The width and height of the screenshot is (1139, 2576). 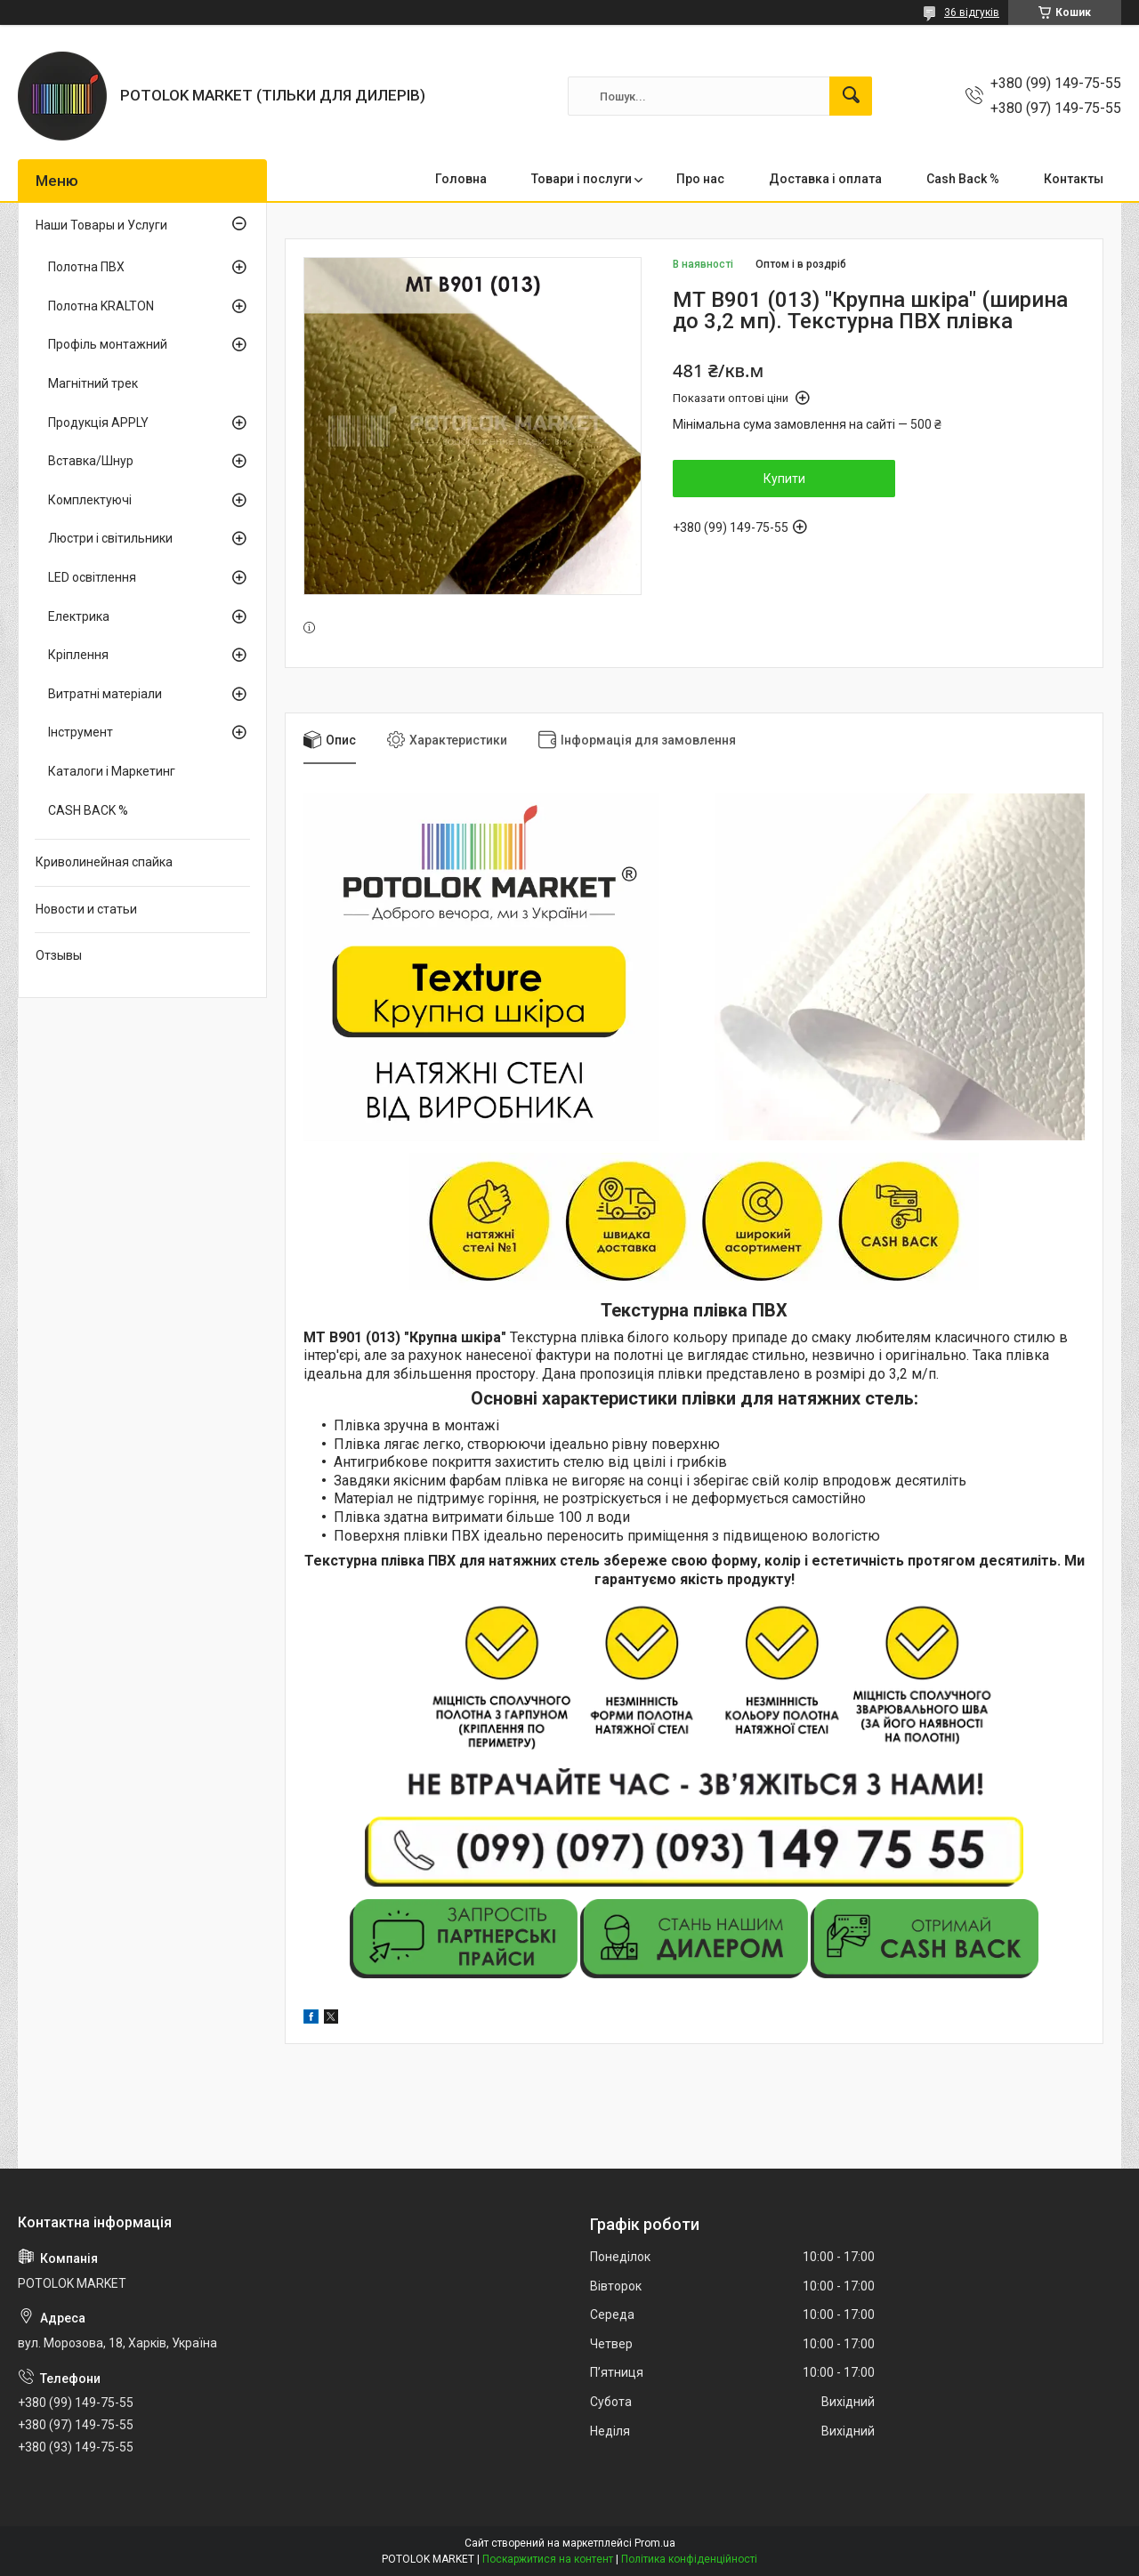 I want to click on Електрика, so click(x=78, y=616).